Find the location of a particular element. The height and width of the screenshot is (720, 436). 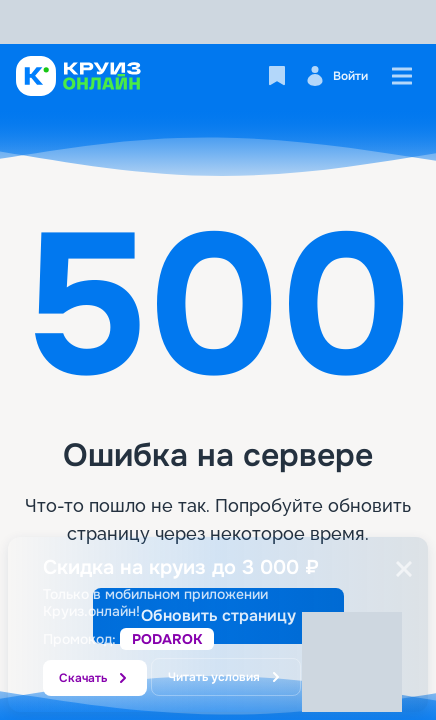

[Закрыть] is located at coordinates (404, 569).